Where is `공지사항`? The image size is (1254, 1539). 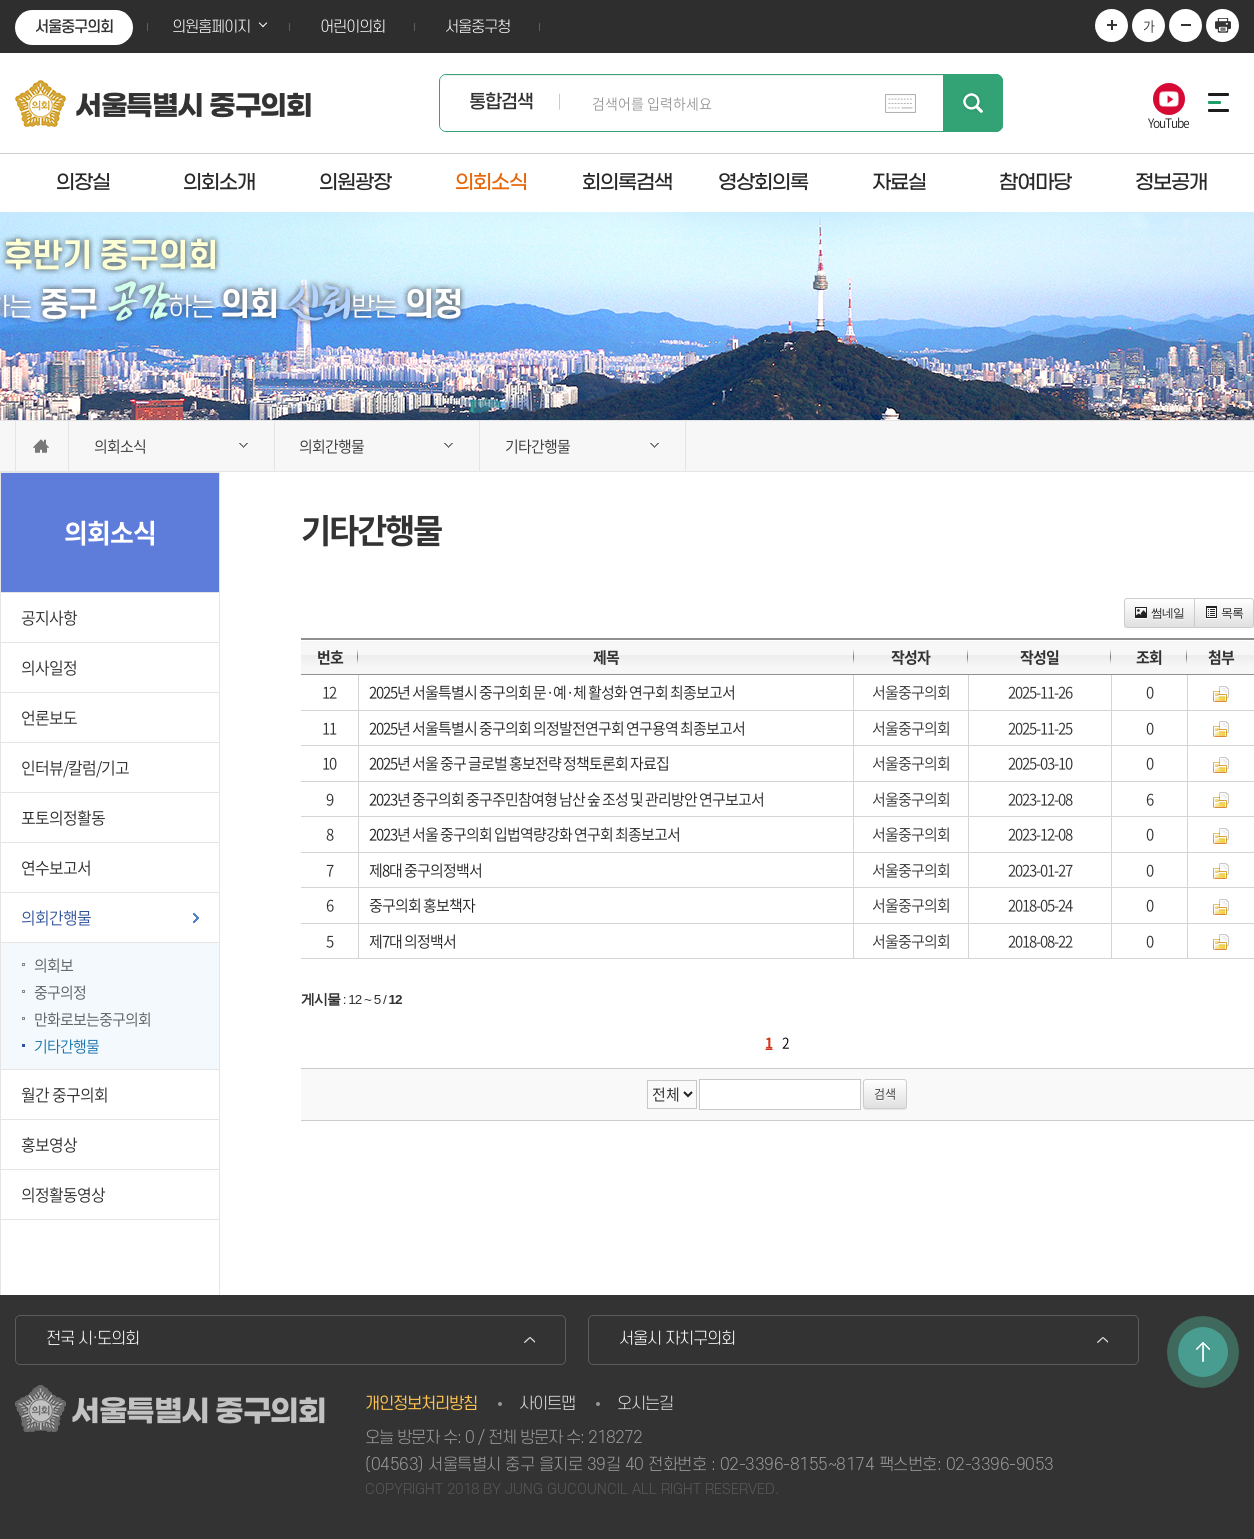 공지사항 is located at coordinates (49, 617).